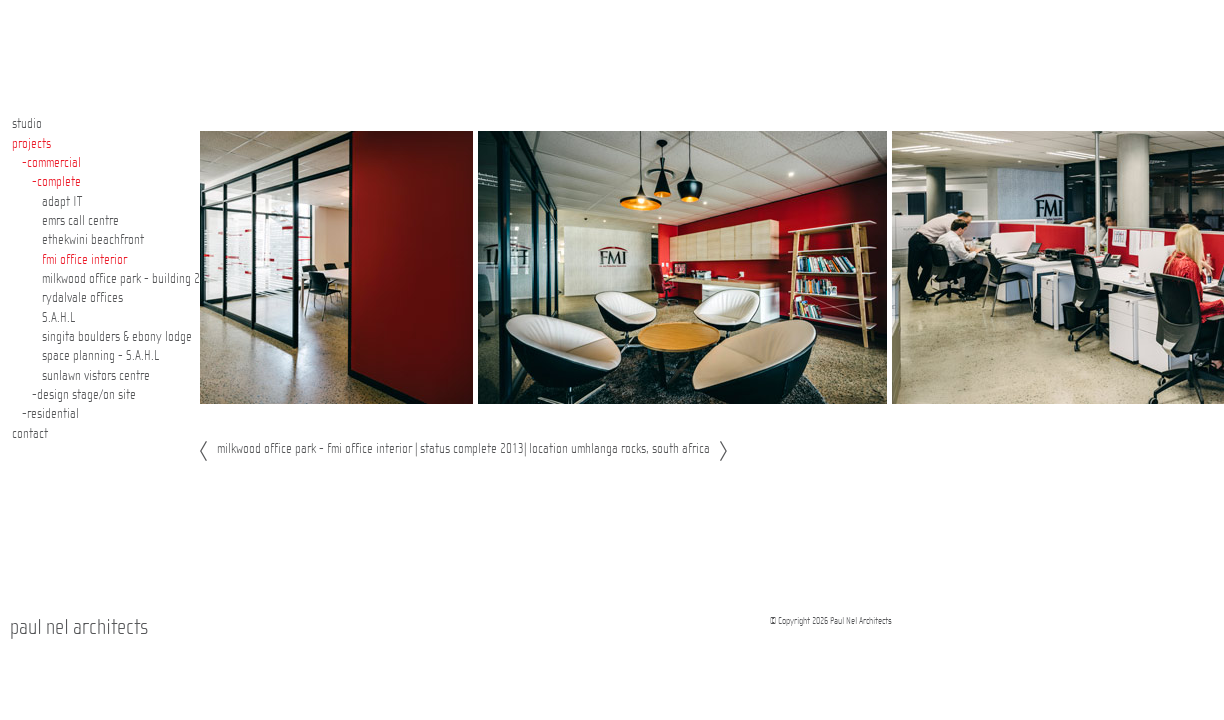  I want to click on contact, so click(30, 434).